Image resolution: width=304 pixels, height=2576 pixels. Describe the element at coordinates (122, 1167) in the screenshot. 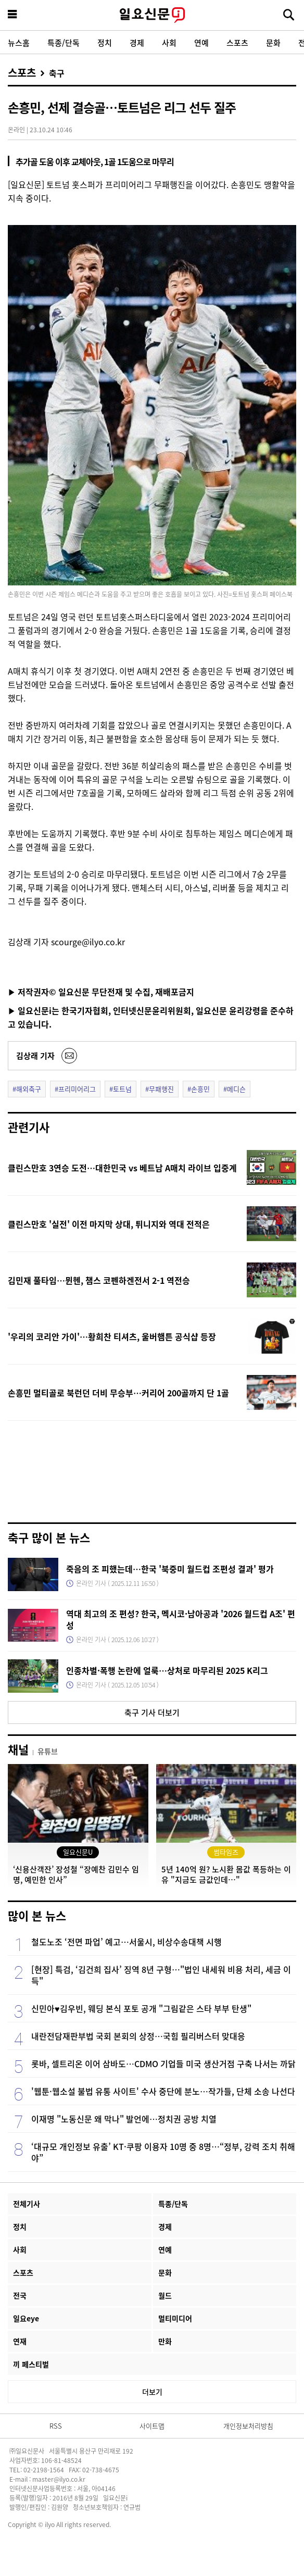

I see `클린스만호 3연승 도전…대한민국 vs 베트남 A매치 라이브 입중계` at that location.